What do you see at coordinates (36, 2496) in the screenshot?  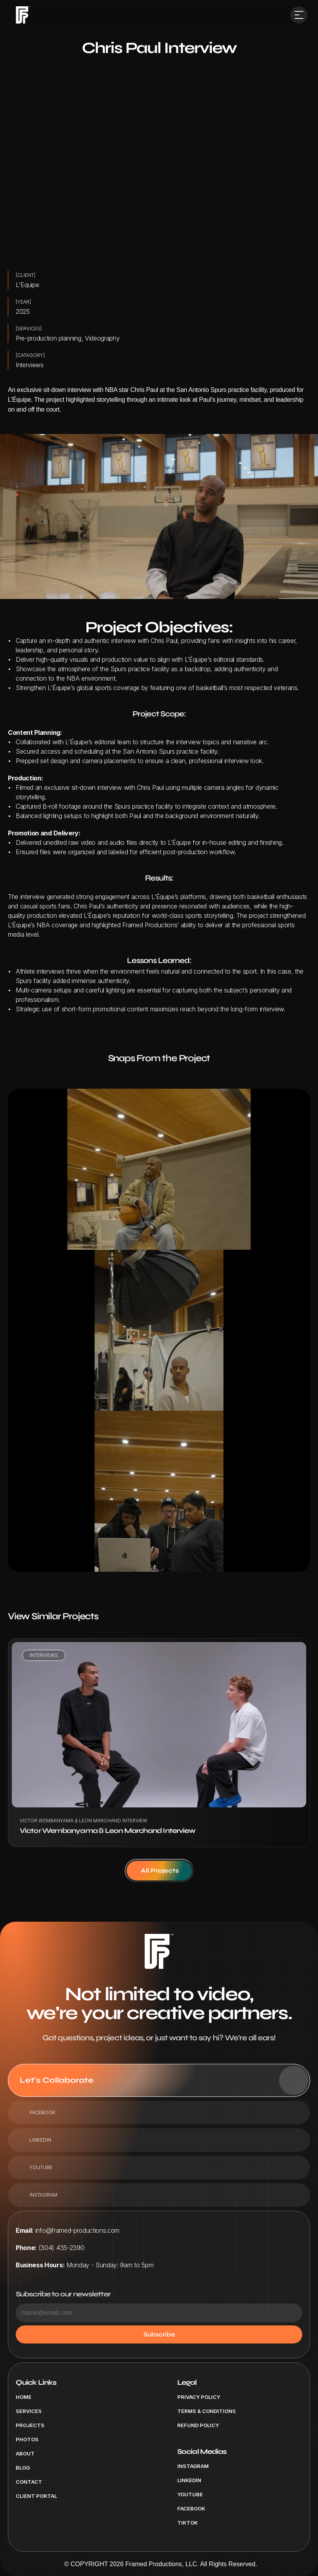 I see `Client Portal` at bounding box center [36, 2496].